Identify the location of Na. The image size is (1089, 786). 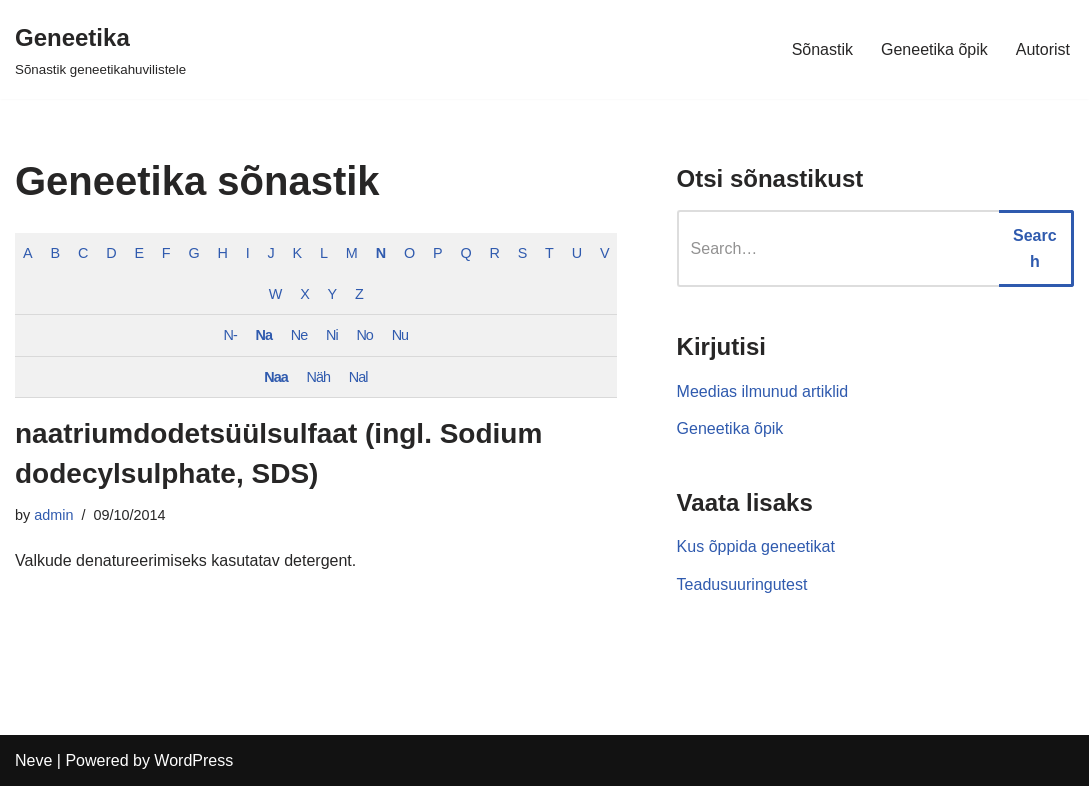
(264, 335).